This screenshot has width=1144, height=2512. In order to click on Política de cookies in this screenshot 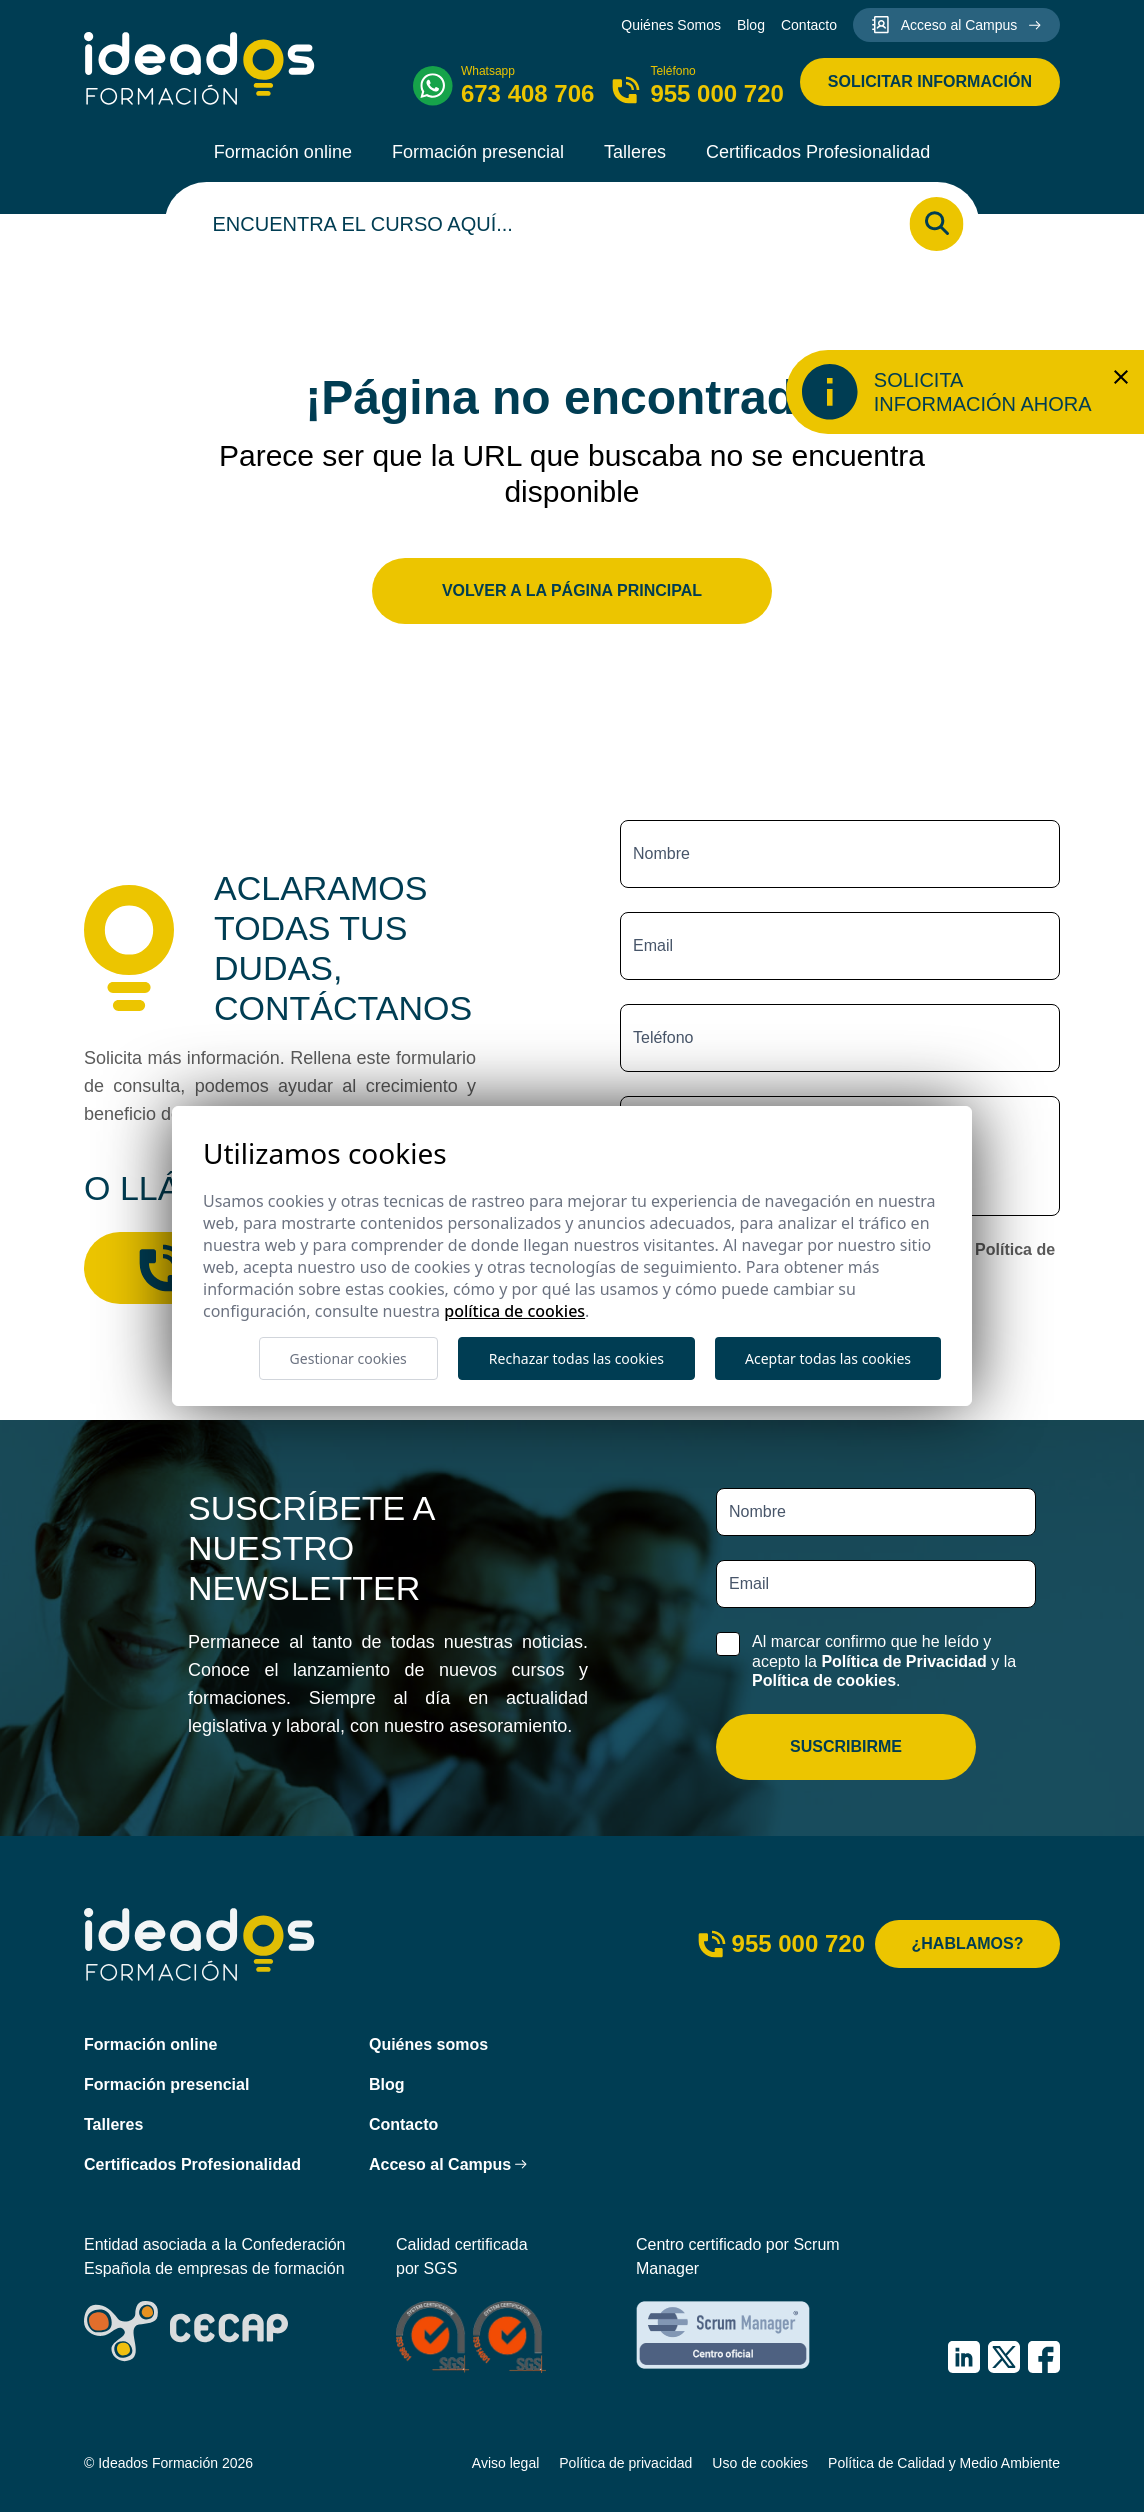, I will do `click(824, 1680)`.